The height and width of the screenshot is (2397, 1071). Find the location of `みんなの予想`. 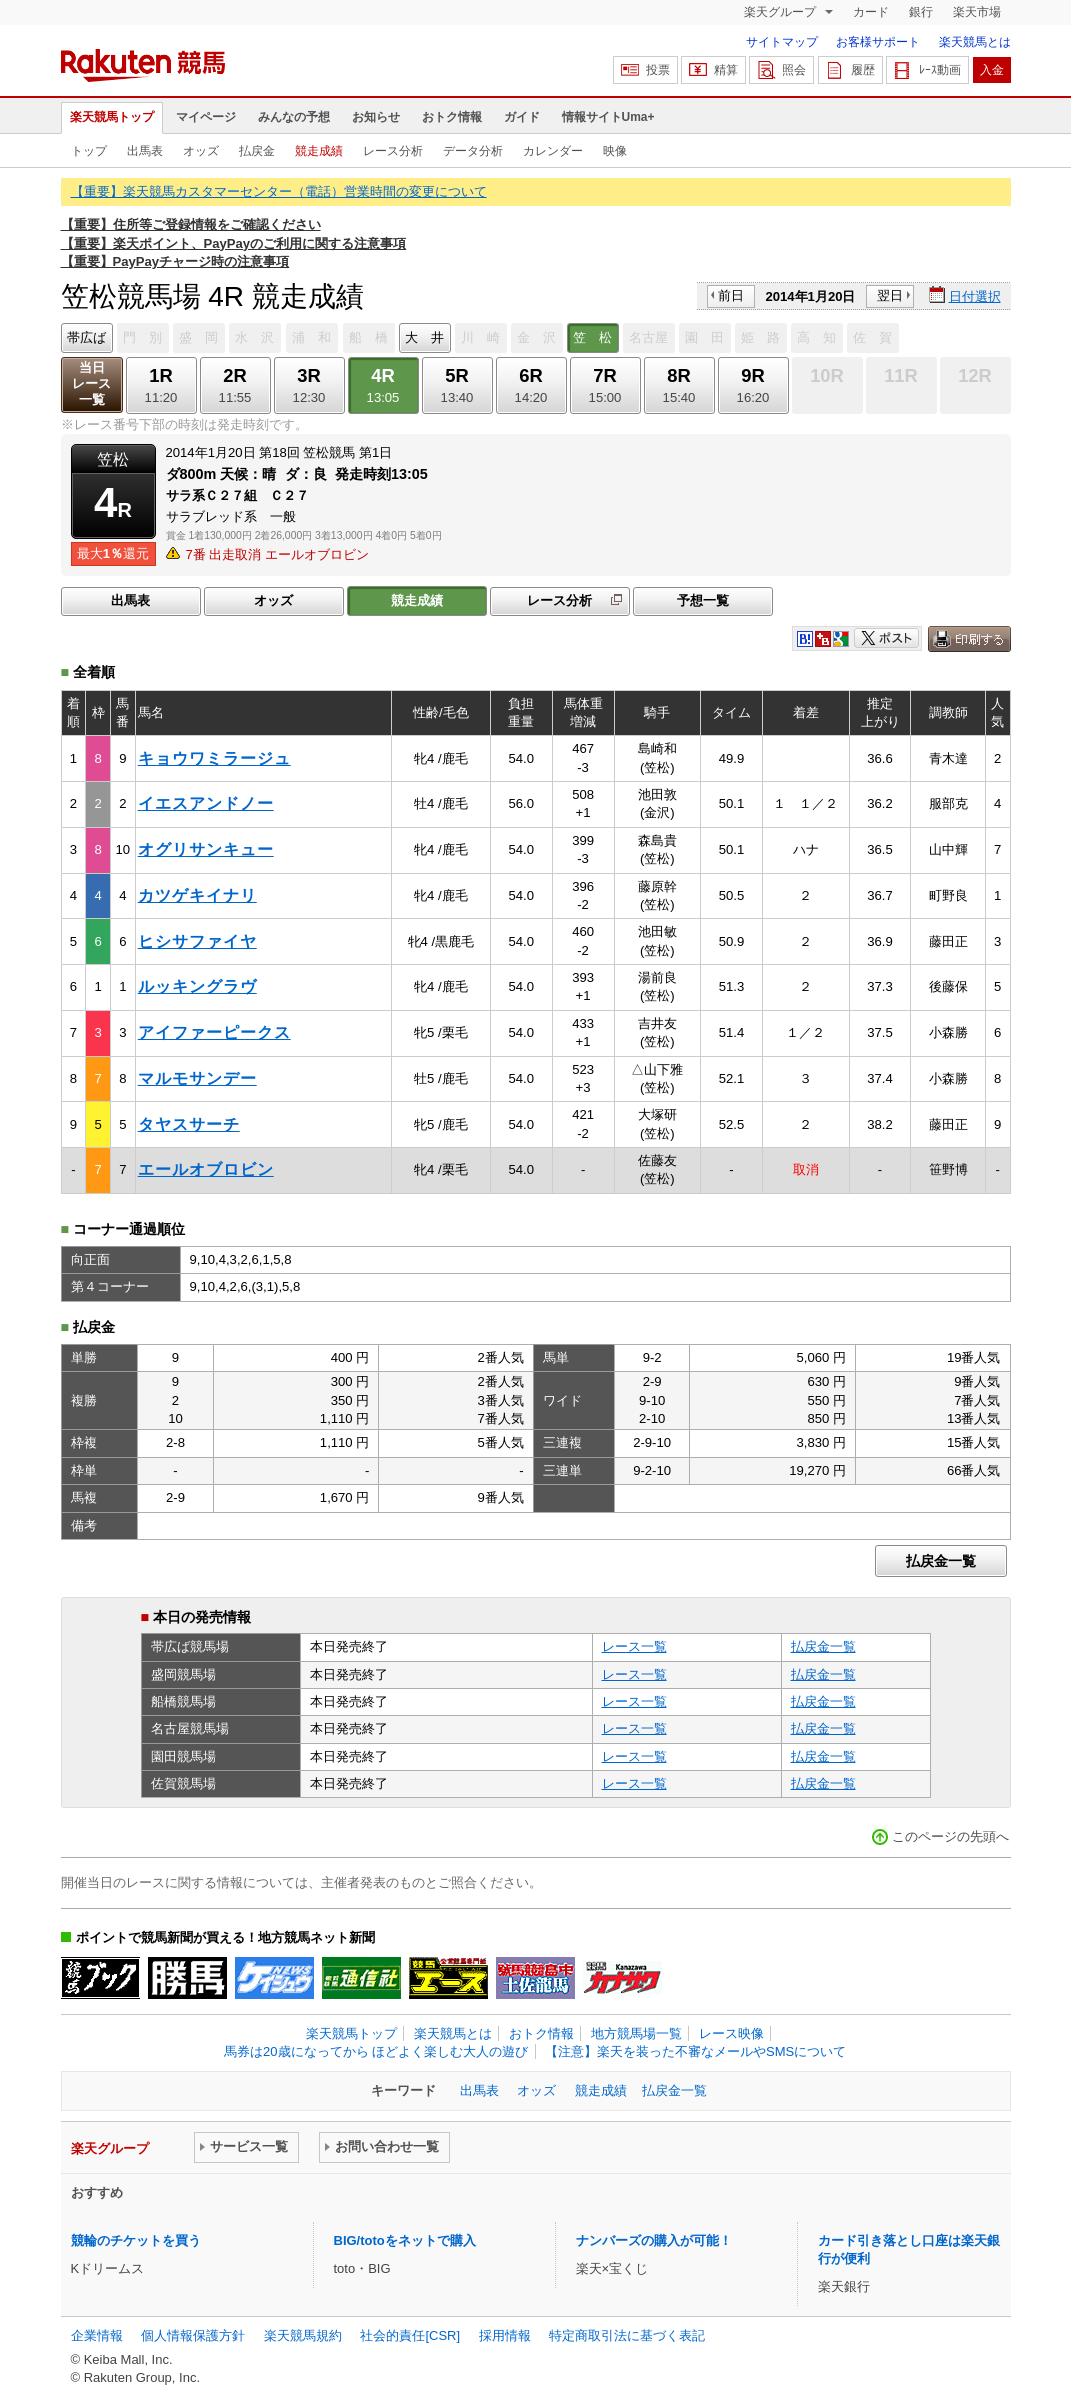

みんなの予想 is located at coordinates (294, 117).